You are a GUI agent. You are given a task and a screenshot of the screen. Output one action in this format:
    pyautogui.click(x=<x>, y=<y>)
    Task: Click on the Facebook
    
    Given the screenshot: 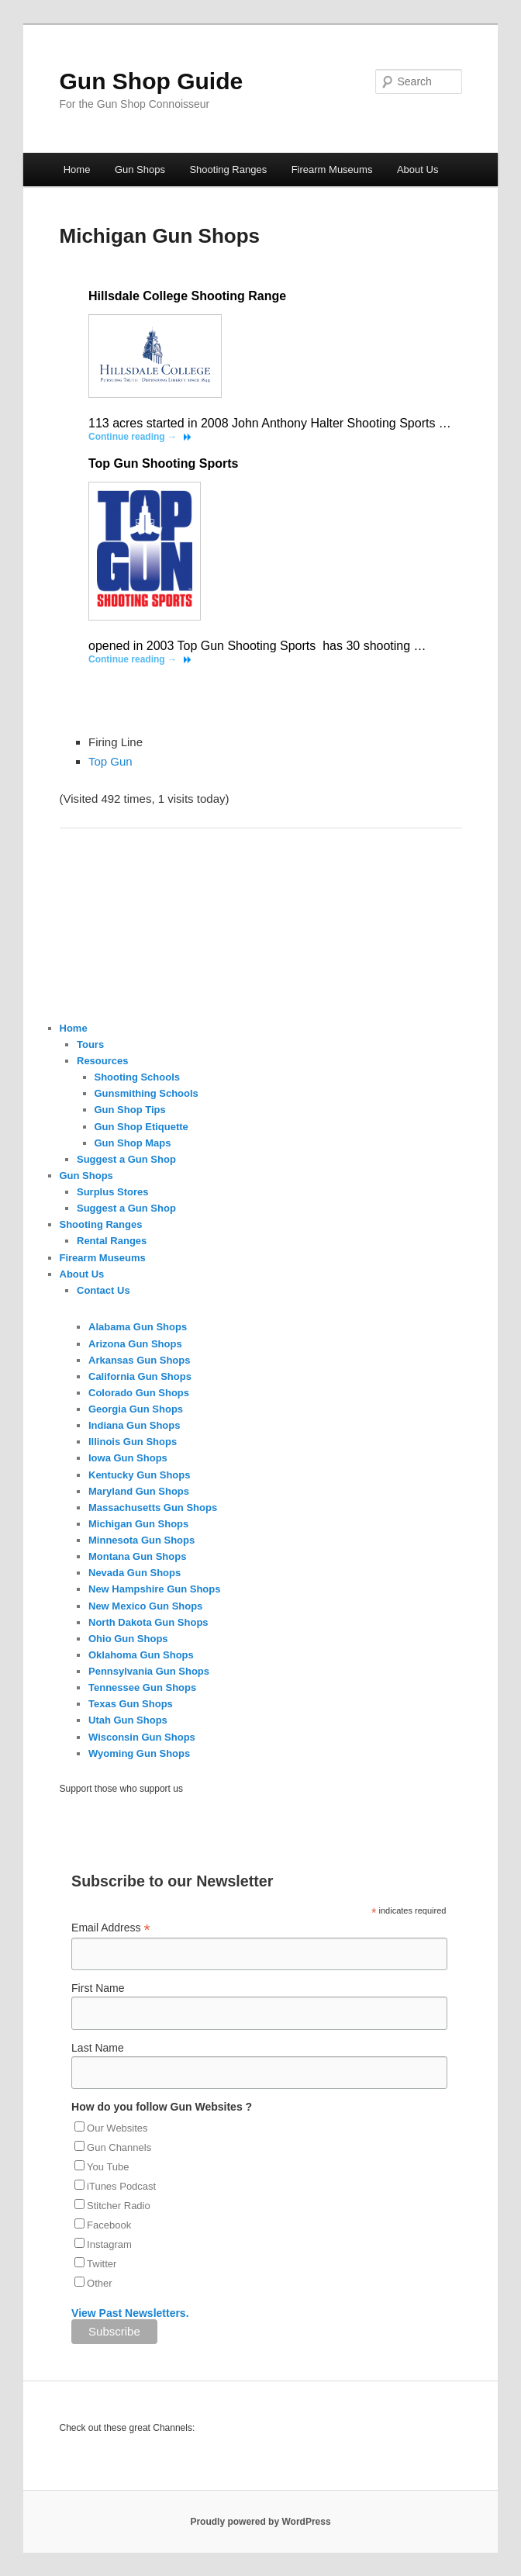 What is the action you would take?
    pyautogui.click(x=109, y=2225)
    